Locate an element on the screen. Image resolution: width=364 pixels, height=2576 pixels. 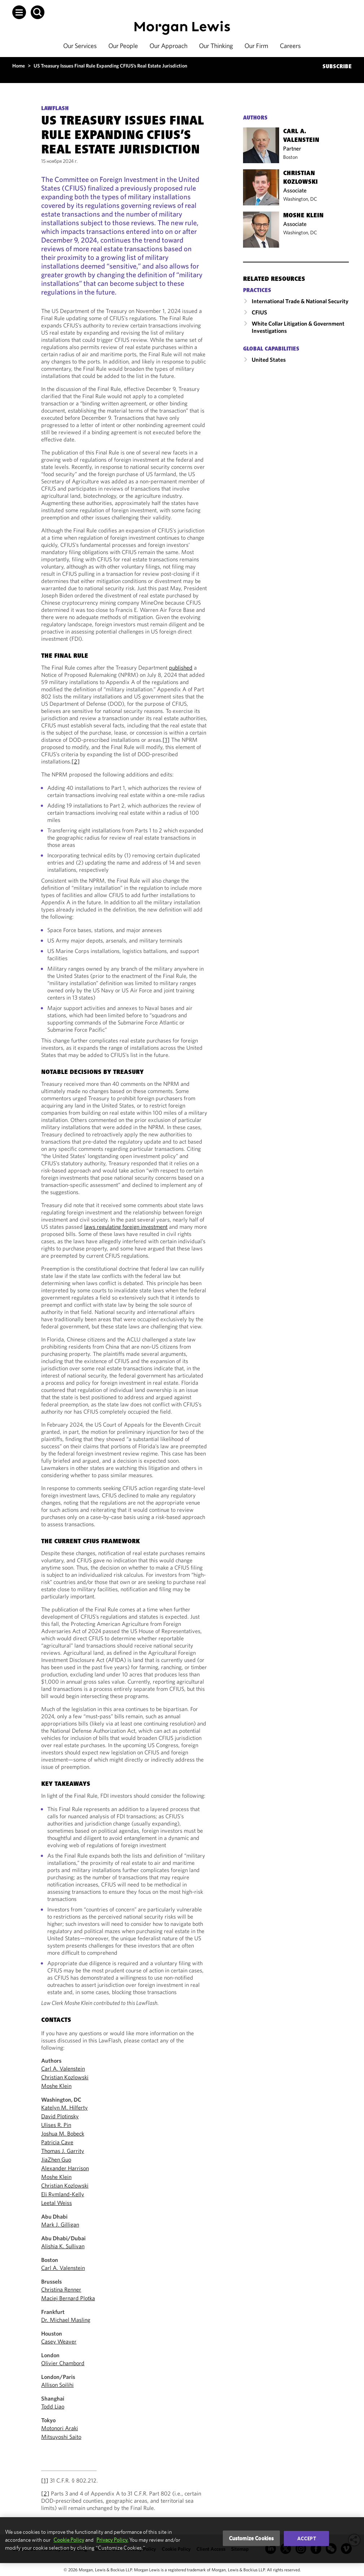
Our Services is located at coordinates (80, 46).